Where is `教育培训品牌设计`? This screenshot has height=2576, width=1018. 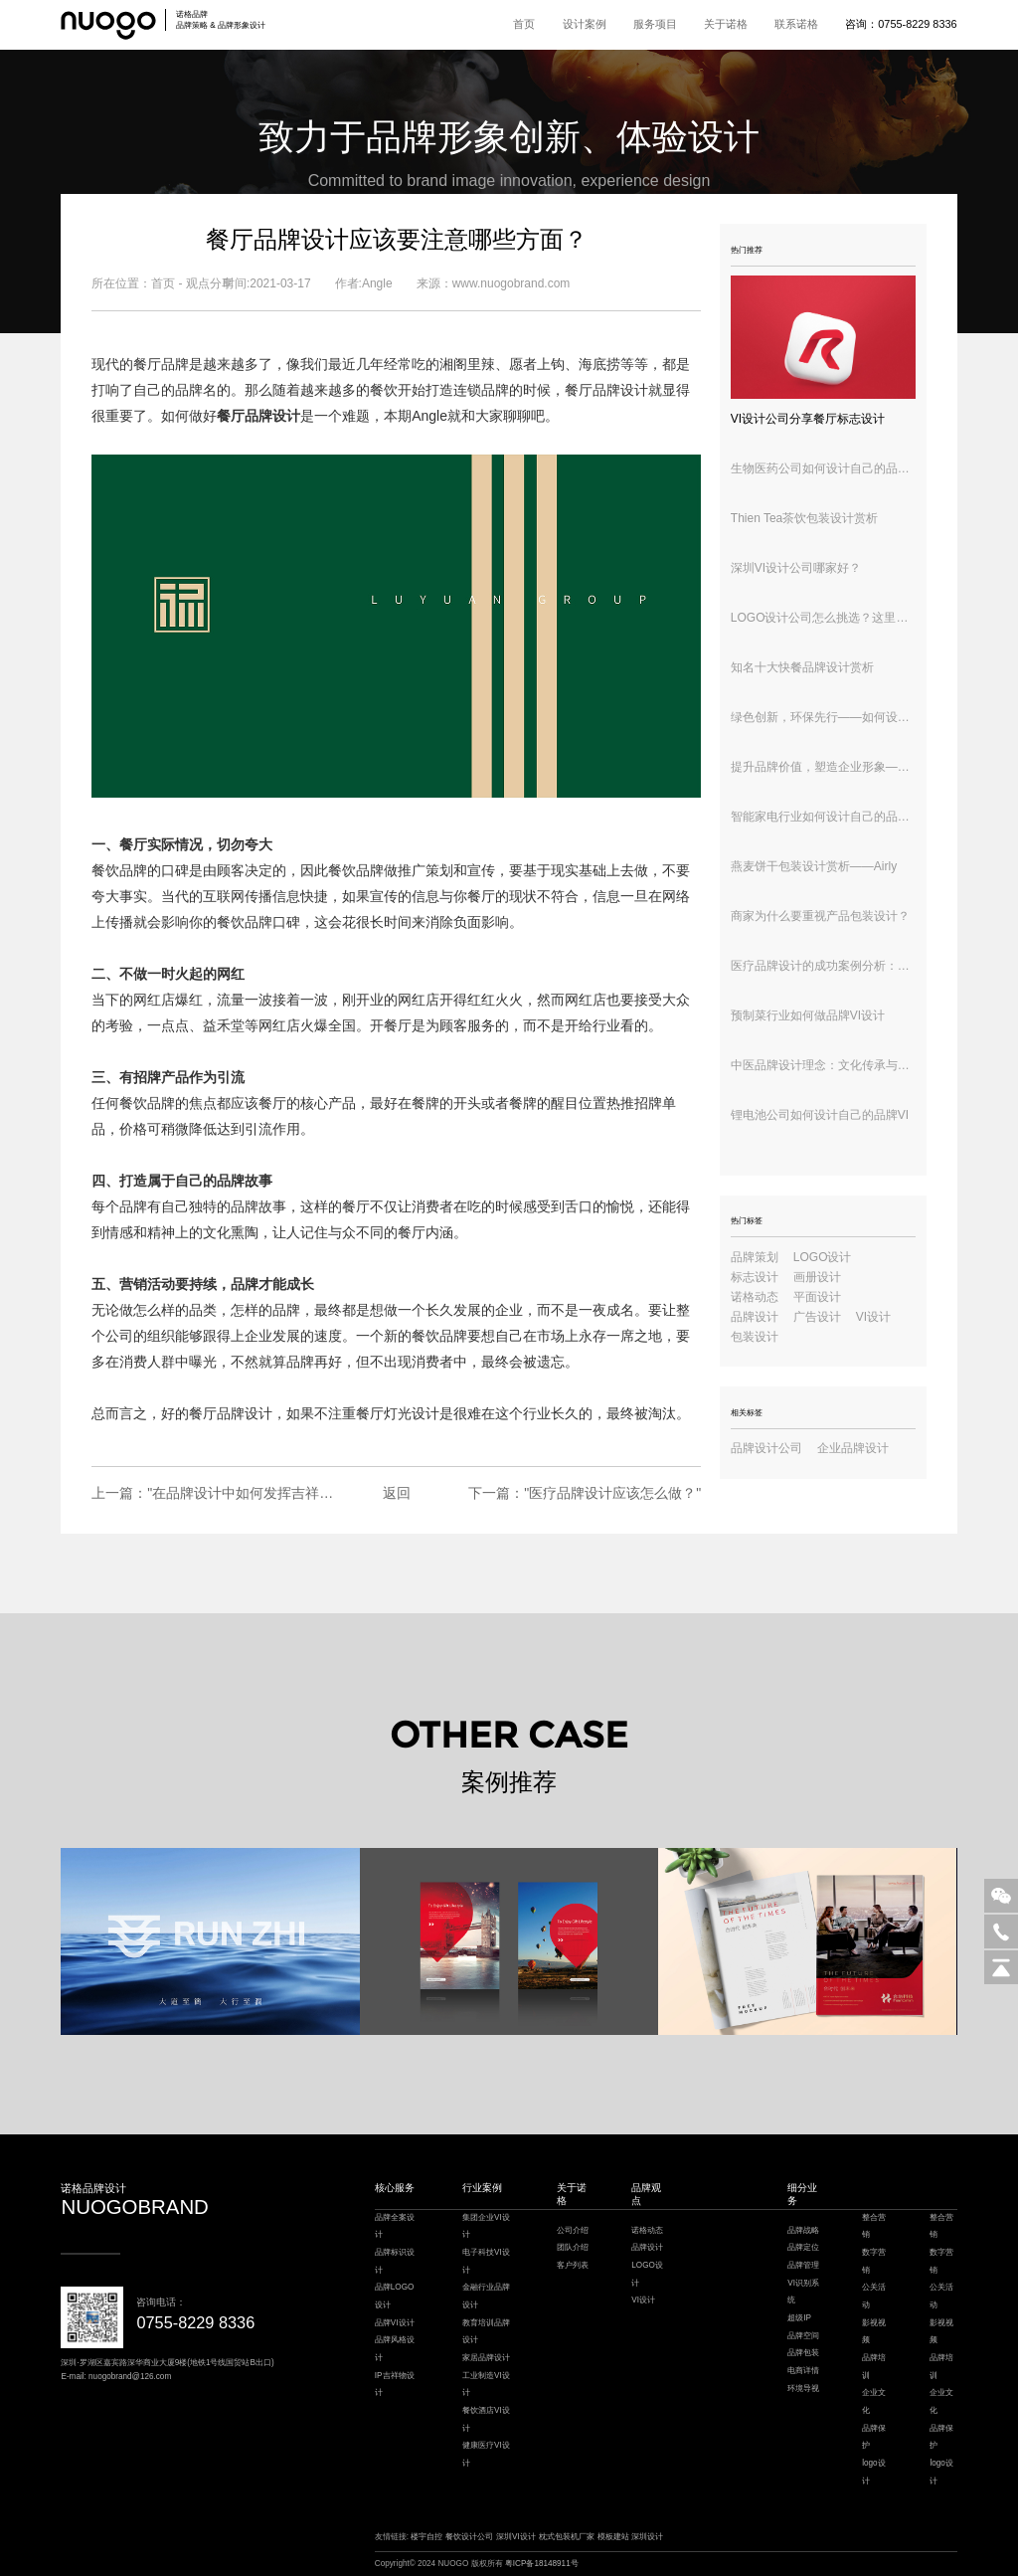 教育培训品牌设计 is located at coordinates (486, 2331).